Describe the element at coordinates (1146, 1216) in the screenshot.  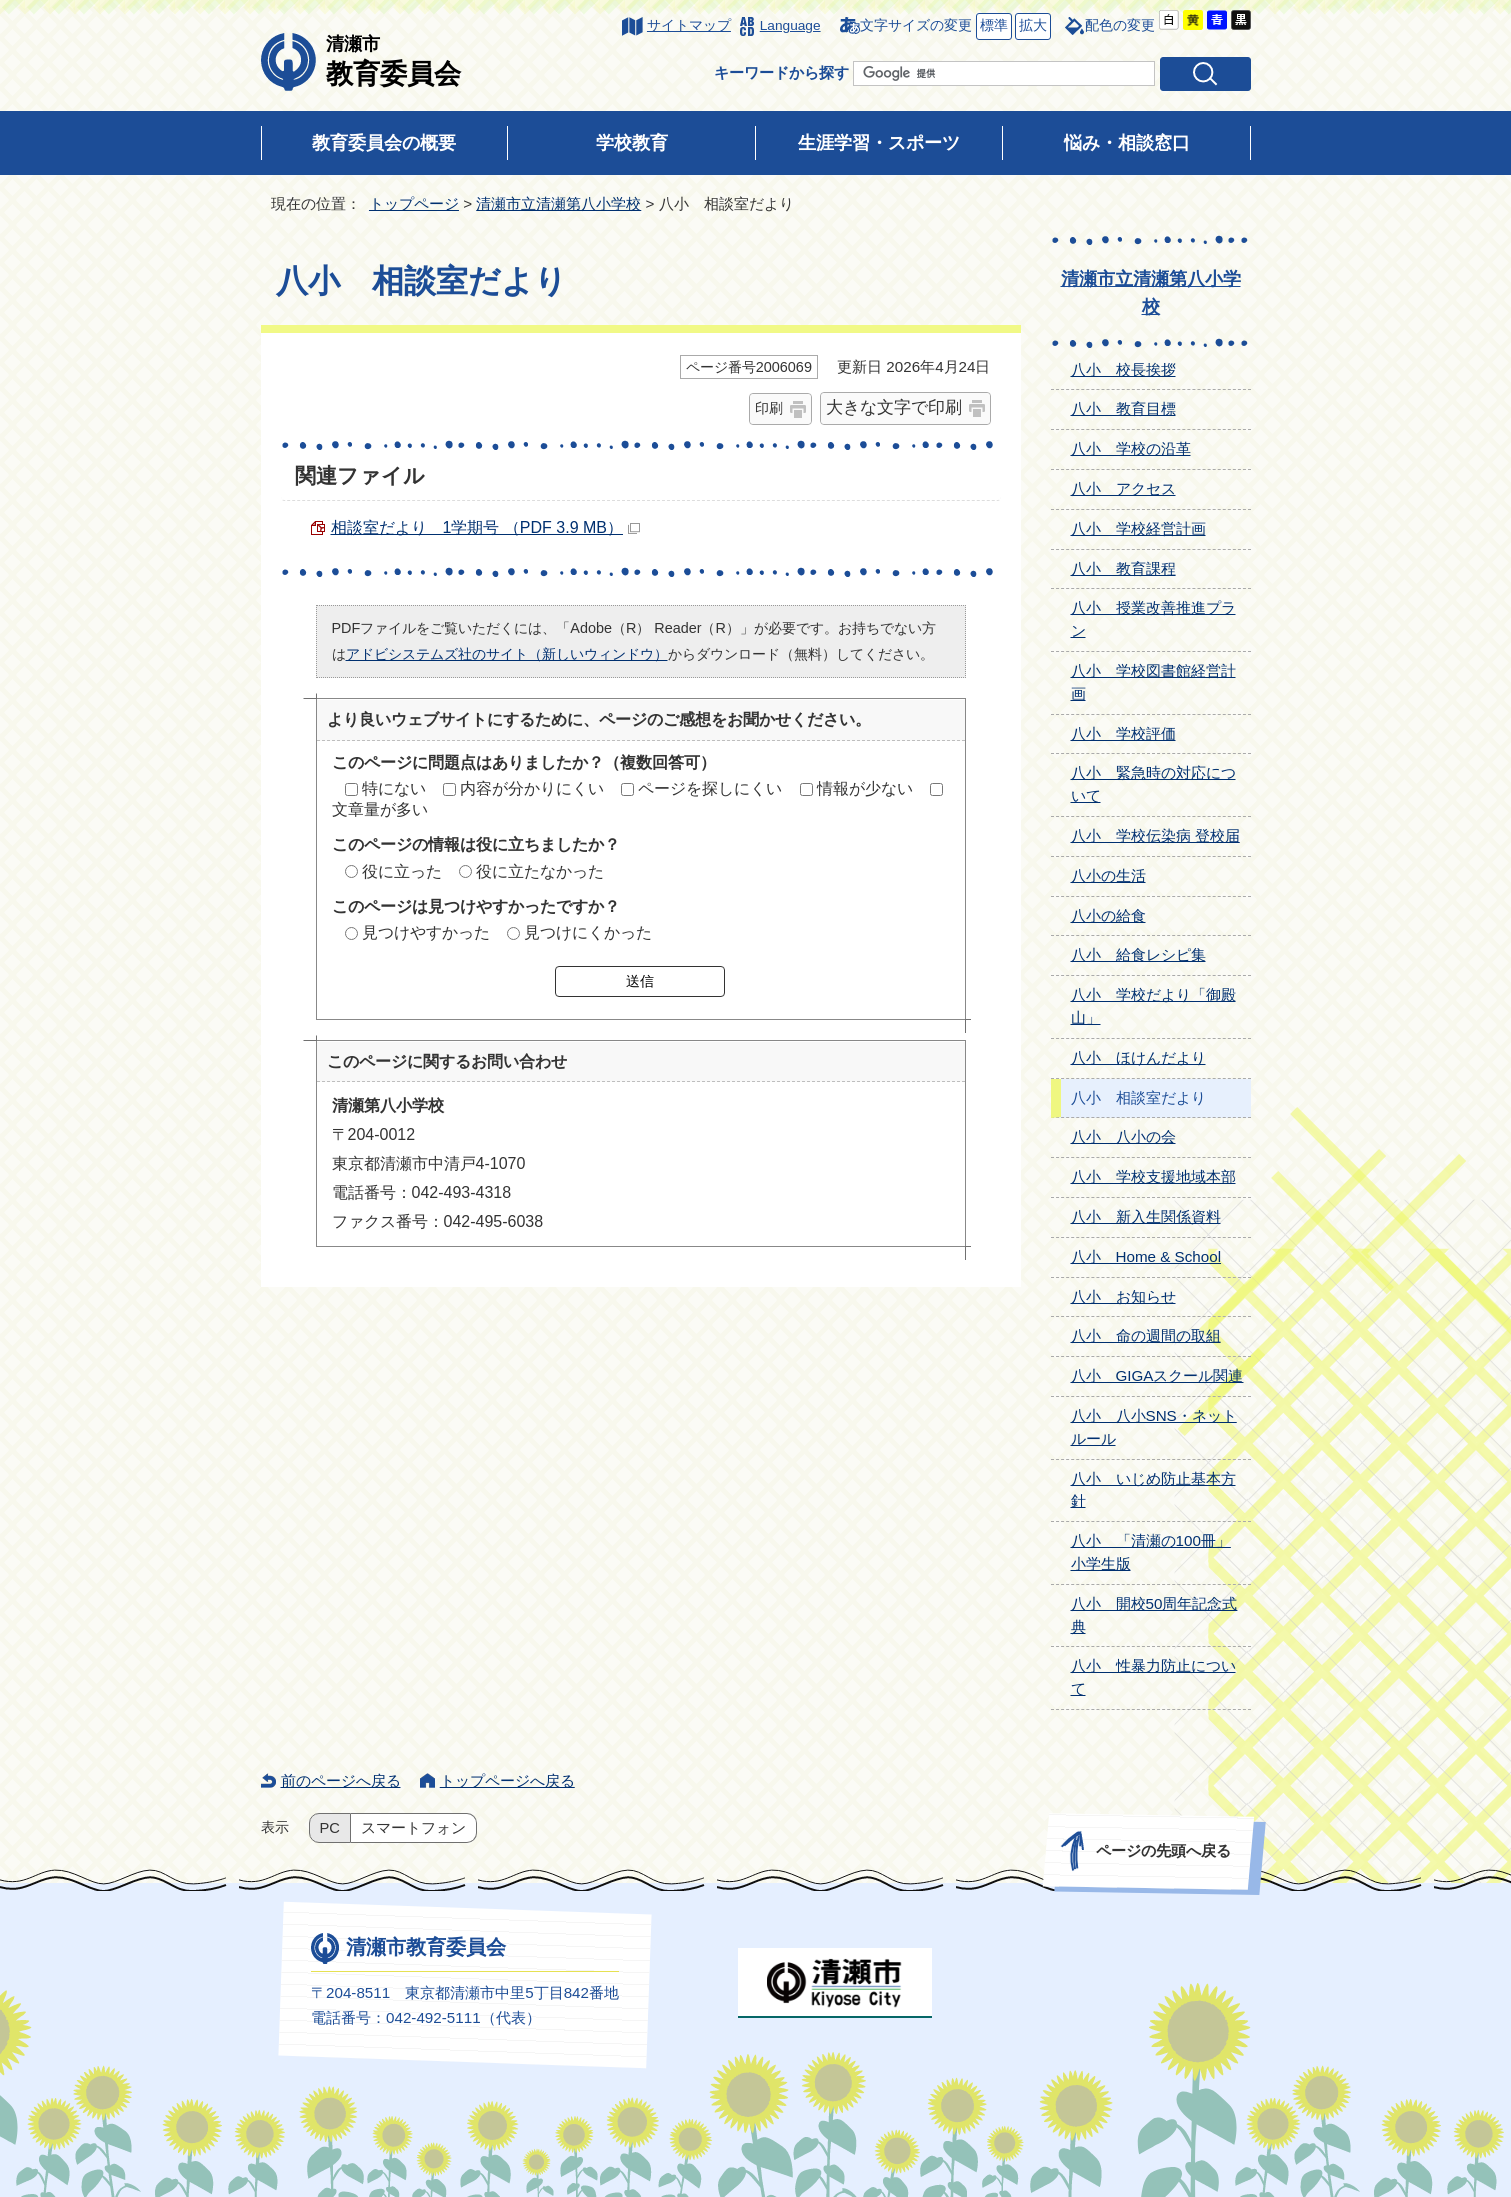
I see `八小 新入生関係資料` at that location.